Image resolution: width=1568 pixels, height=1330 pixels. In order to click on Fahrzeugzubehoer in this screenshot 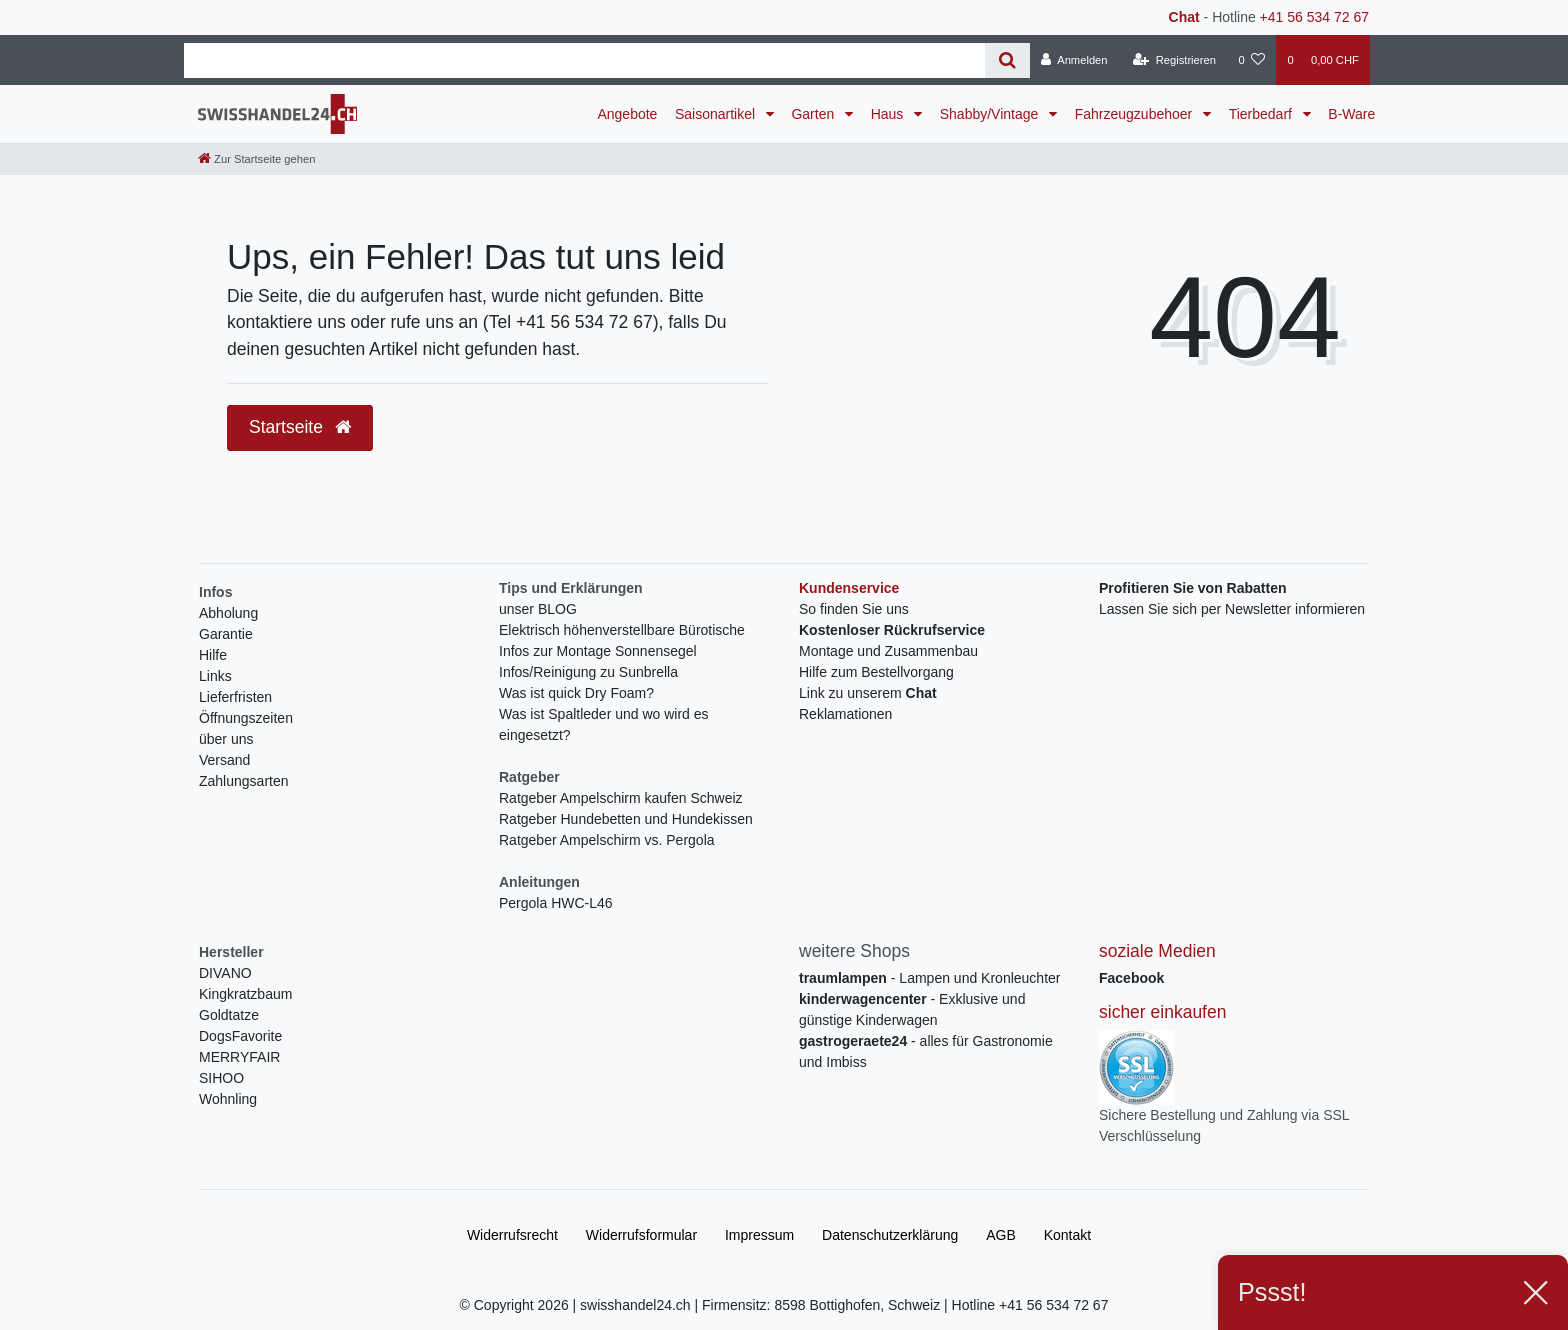, I will do `click(1135, 114)`.